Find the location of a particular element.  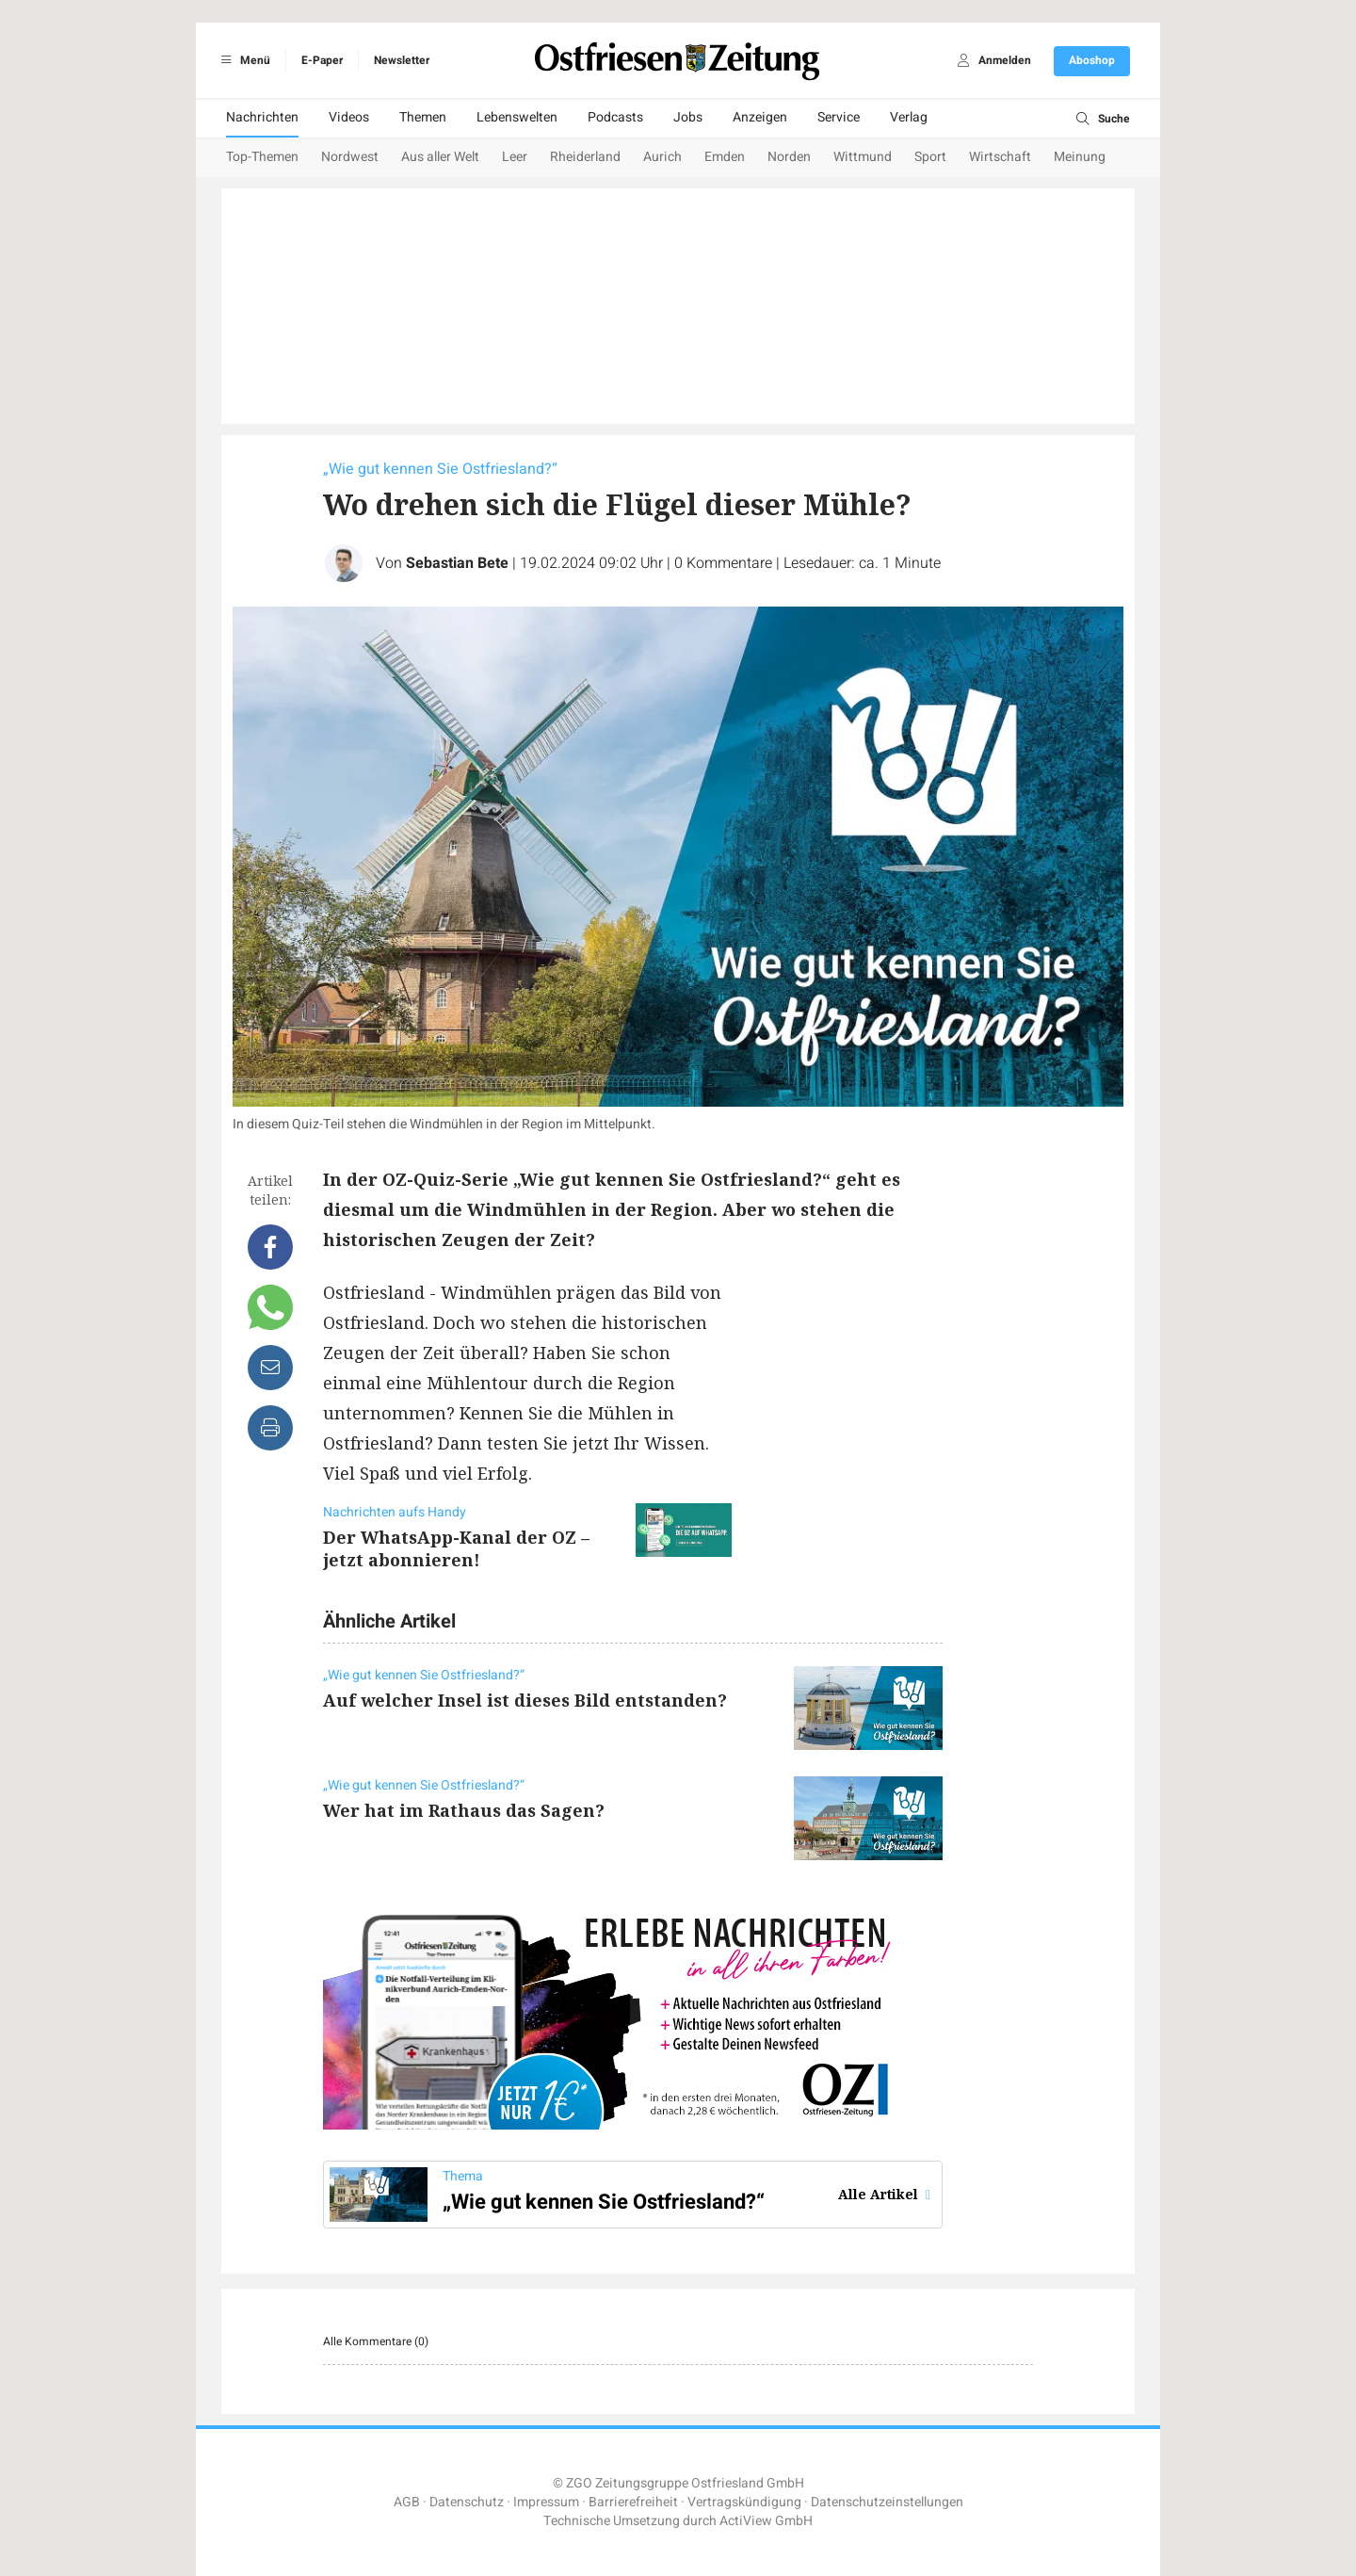

Impressum is located at coordinates (546, 2502).